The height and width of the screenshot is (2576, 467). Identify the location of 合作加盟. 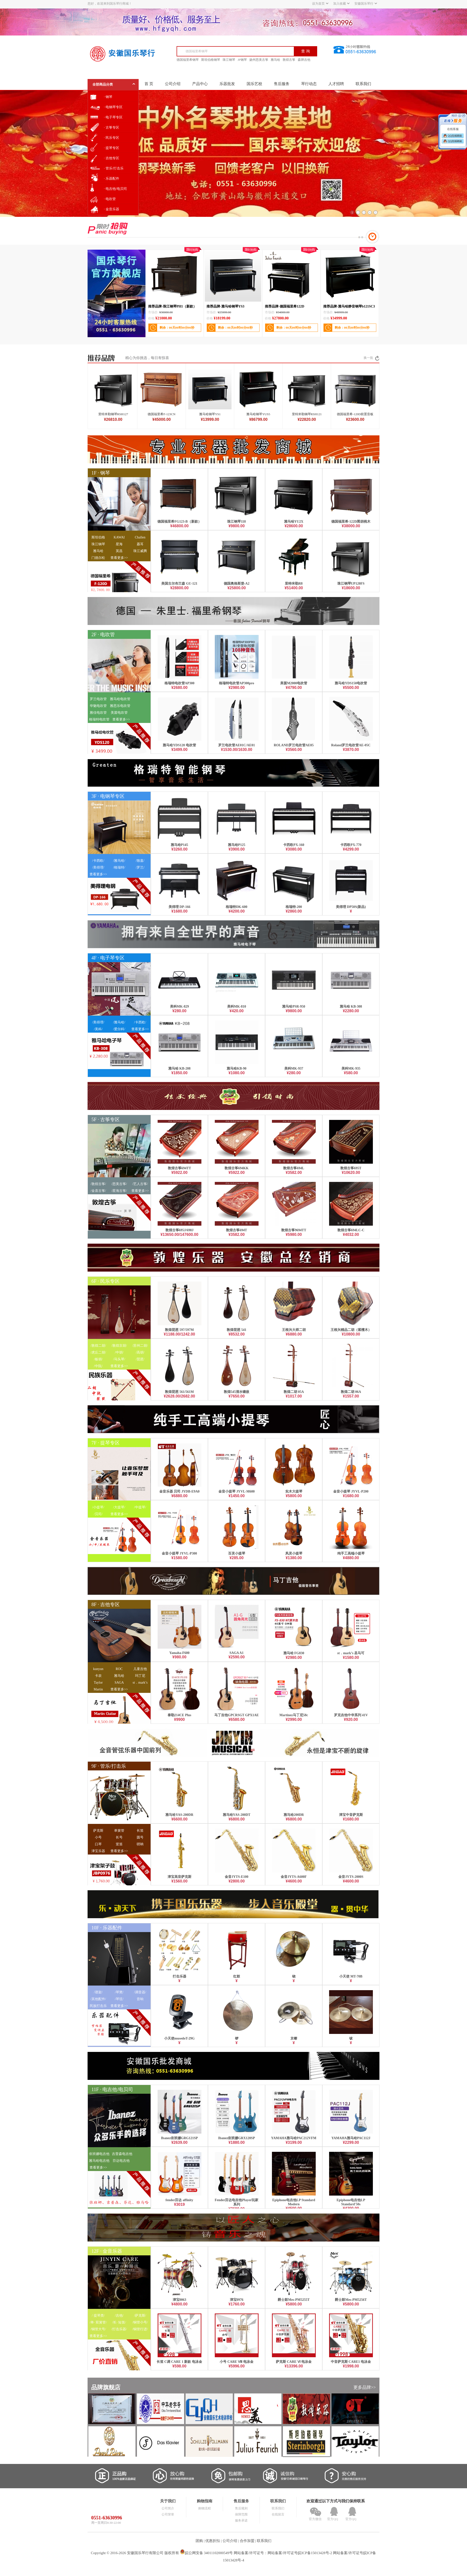
(247, 2541).